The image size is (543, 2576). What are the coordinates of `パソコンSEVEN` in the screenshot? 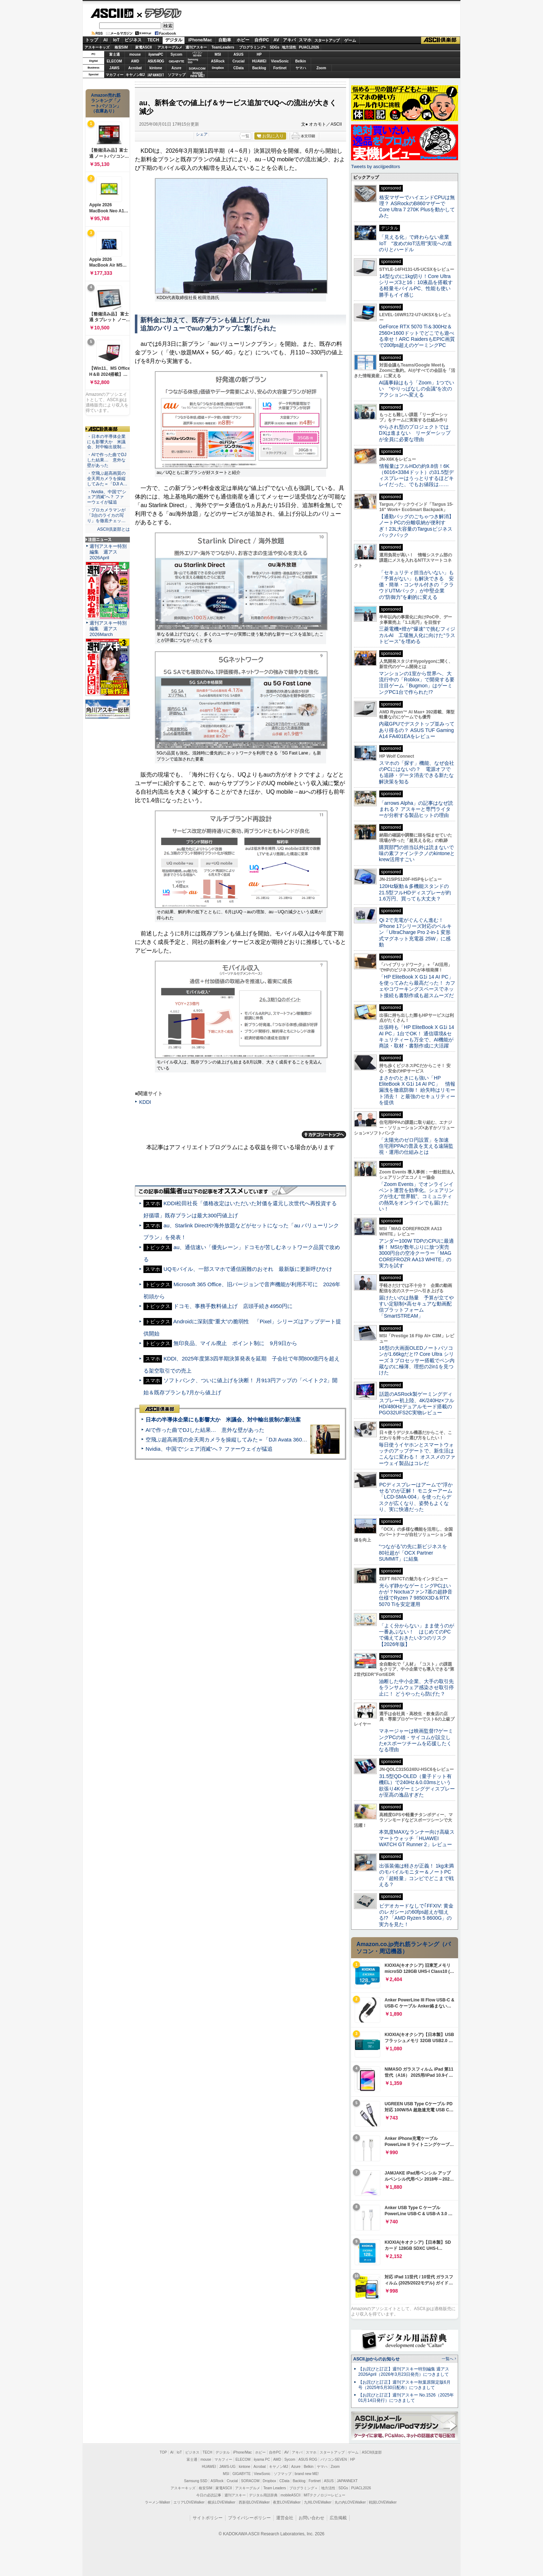 It's located at (197, 54).